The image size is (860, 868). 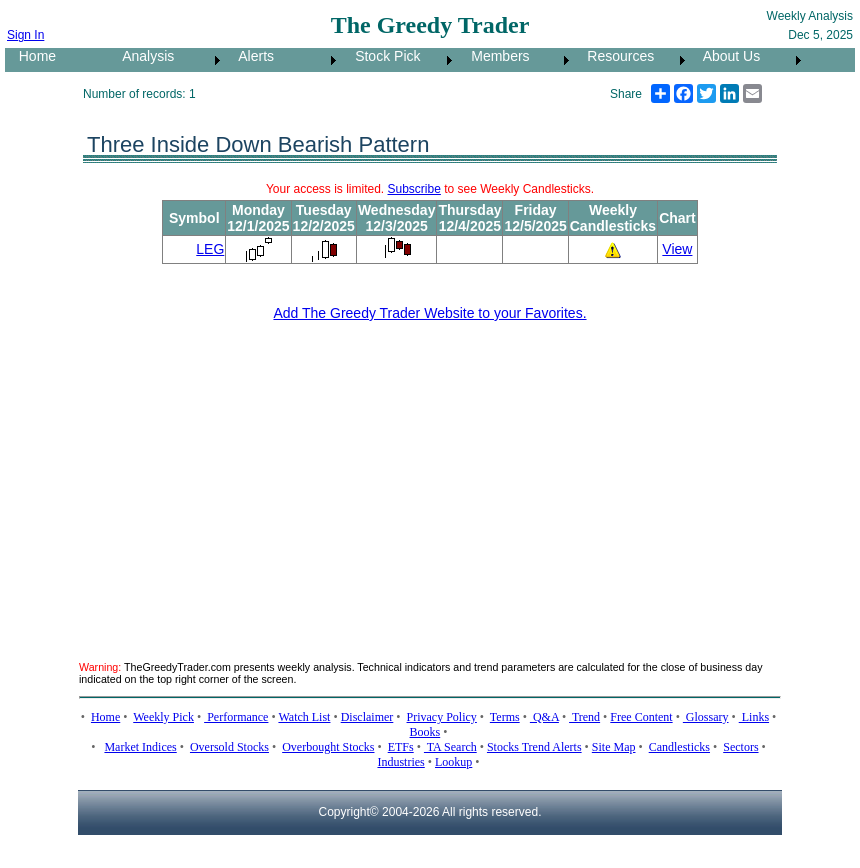 What do you see at coordinates (706, 717) in the screenshot?
I see `Glossary` at bounding box center [706, 717].